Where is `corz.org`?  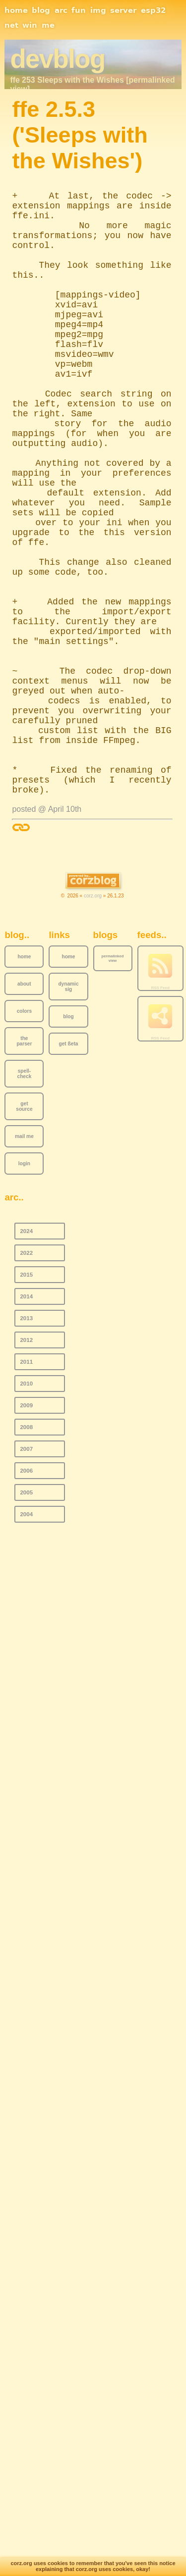 corz.org is located at coordinates (93, 895).